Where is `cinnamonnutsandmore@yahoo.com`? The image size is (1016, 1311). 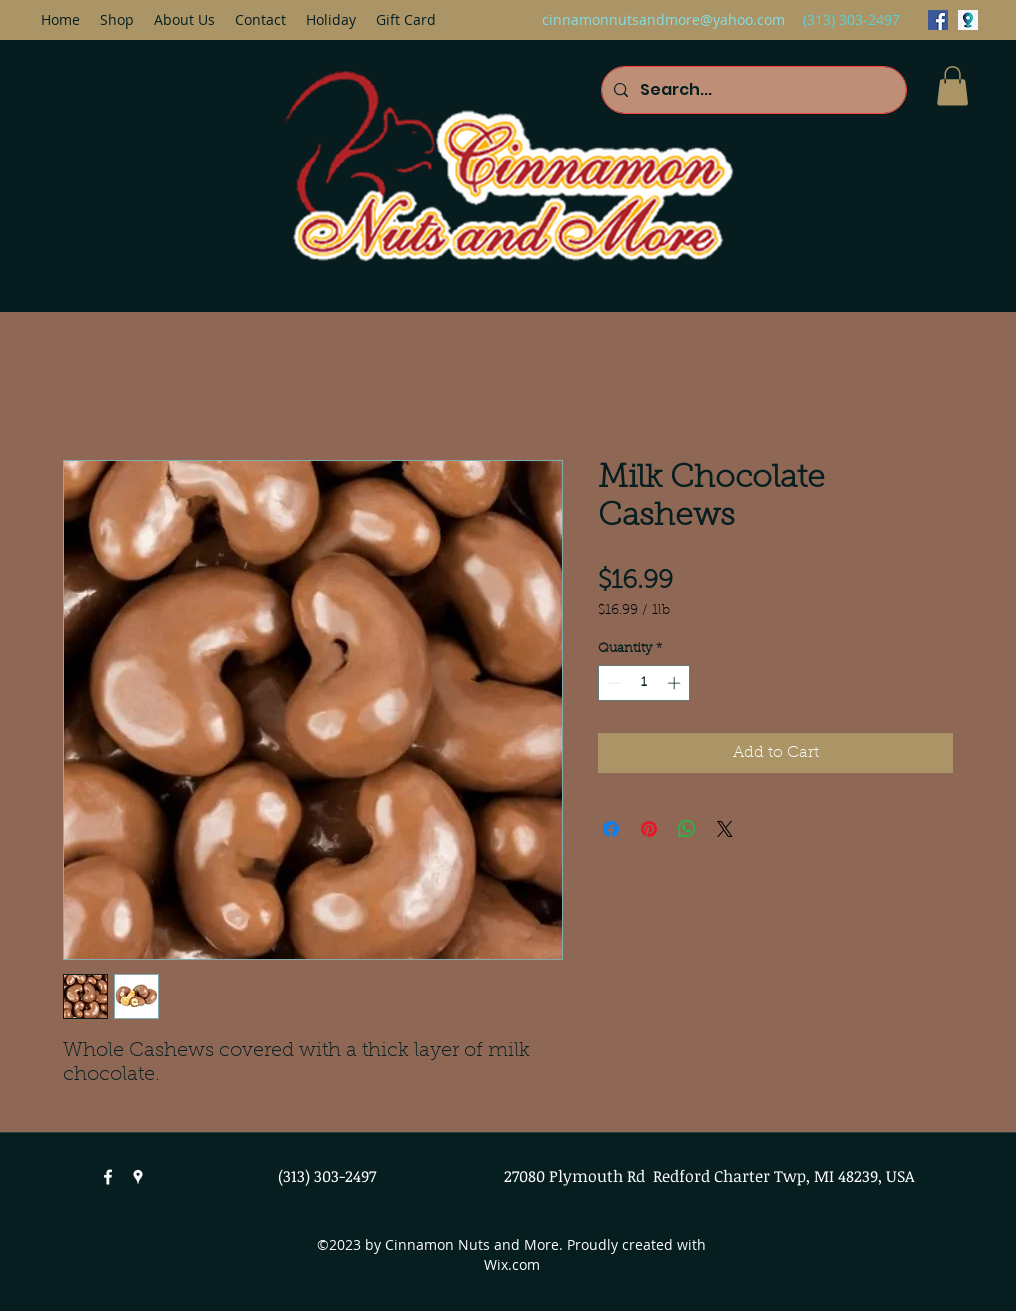
cinnamonnutsandmore@yahoo.com is located at coordinates (663, 19).